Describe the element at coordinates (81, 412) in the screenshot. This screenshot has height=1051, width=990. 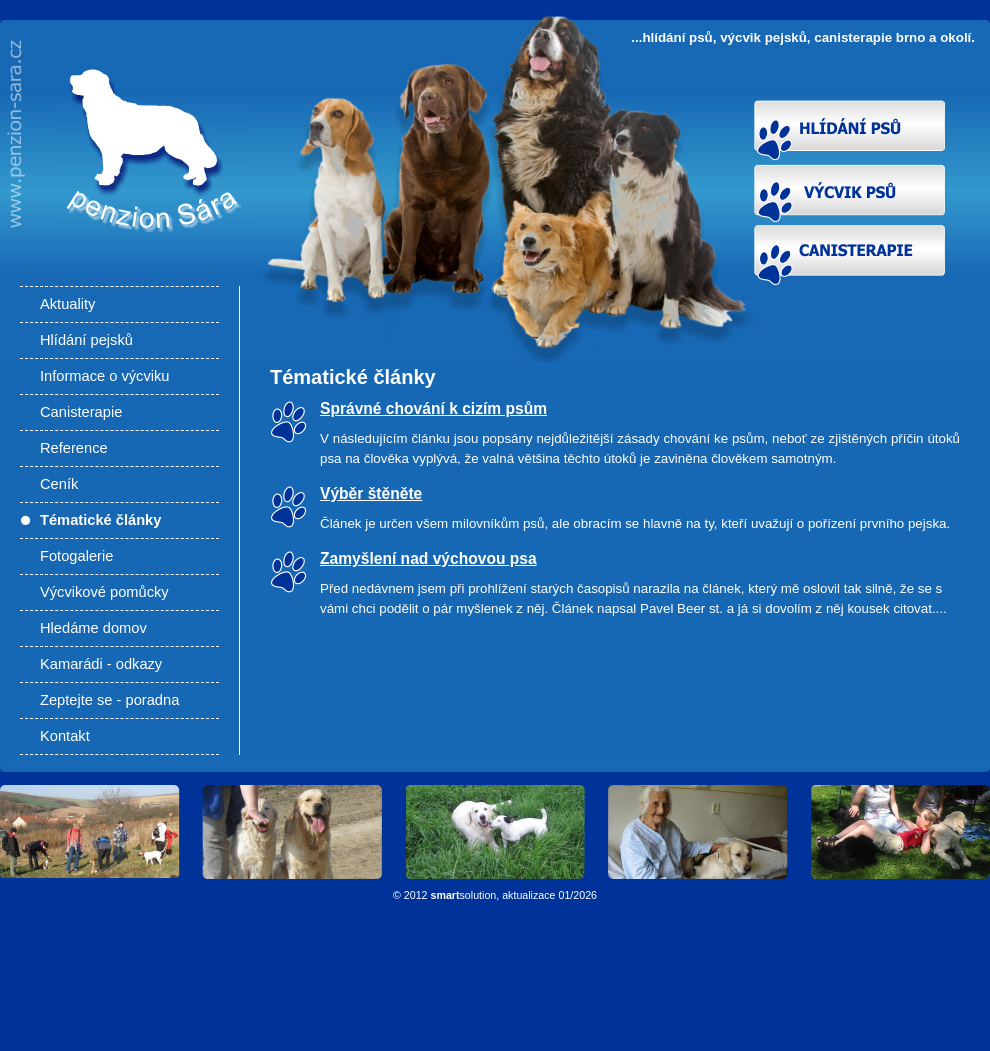
I see `Canisterapie` at that location.